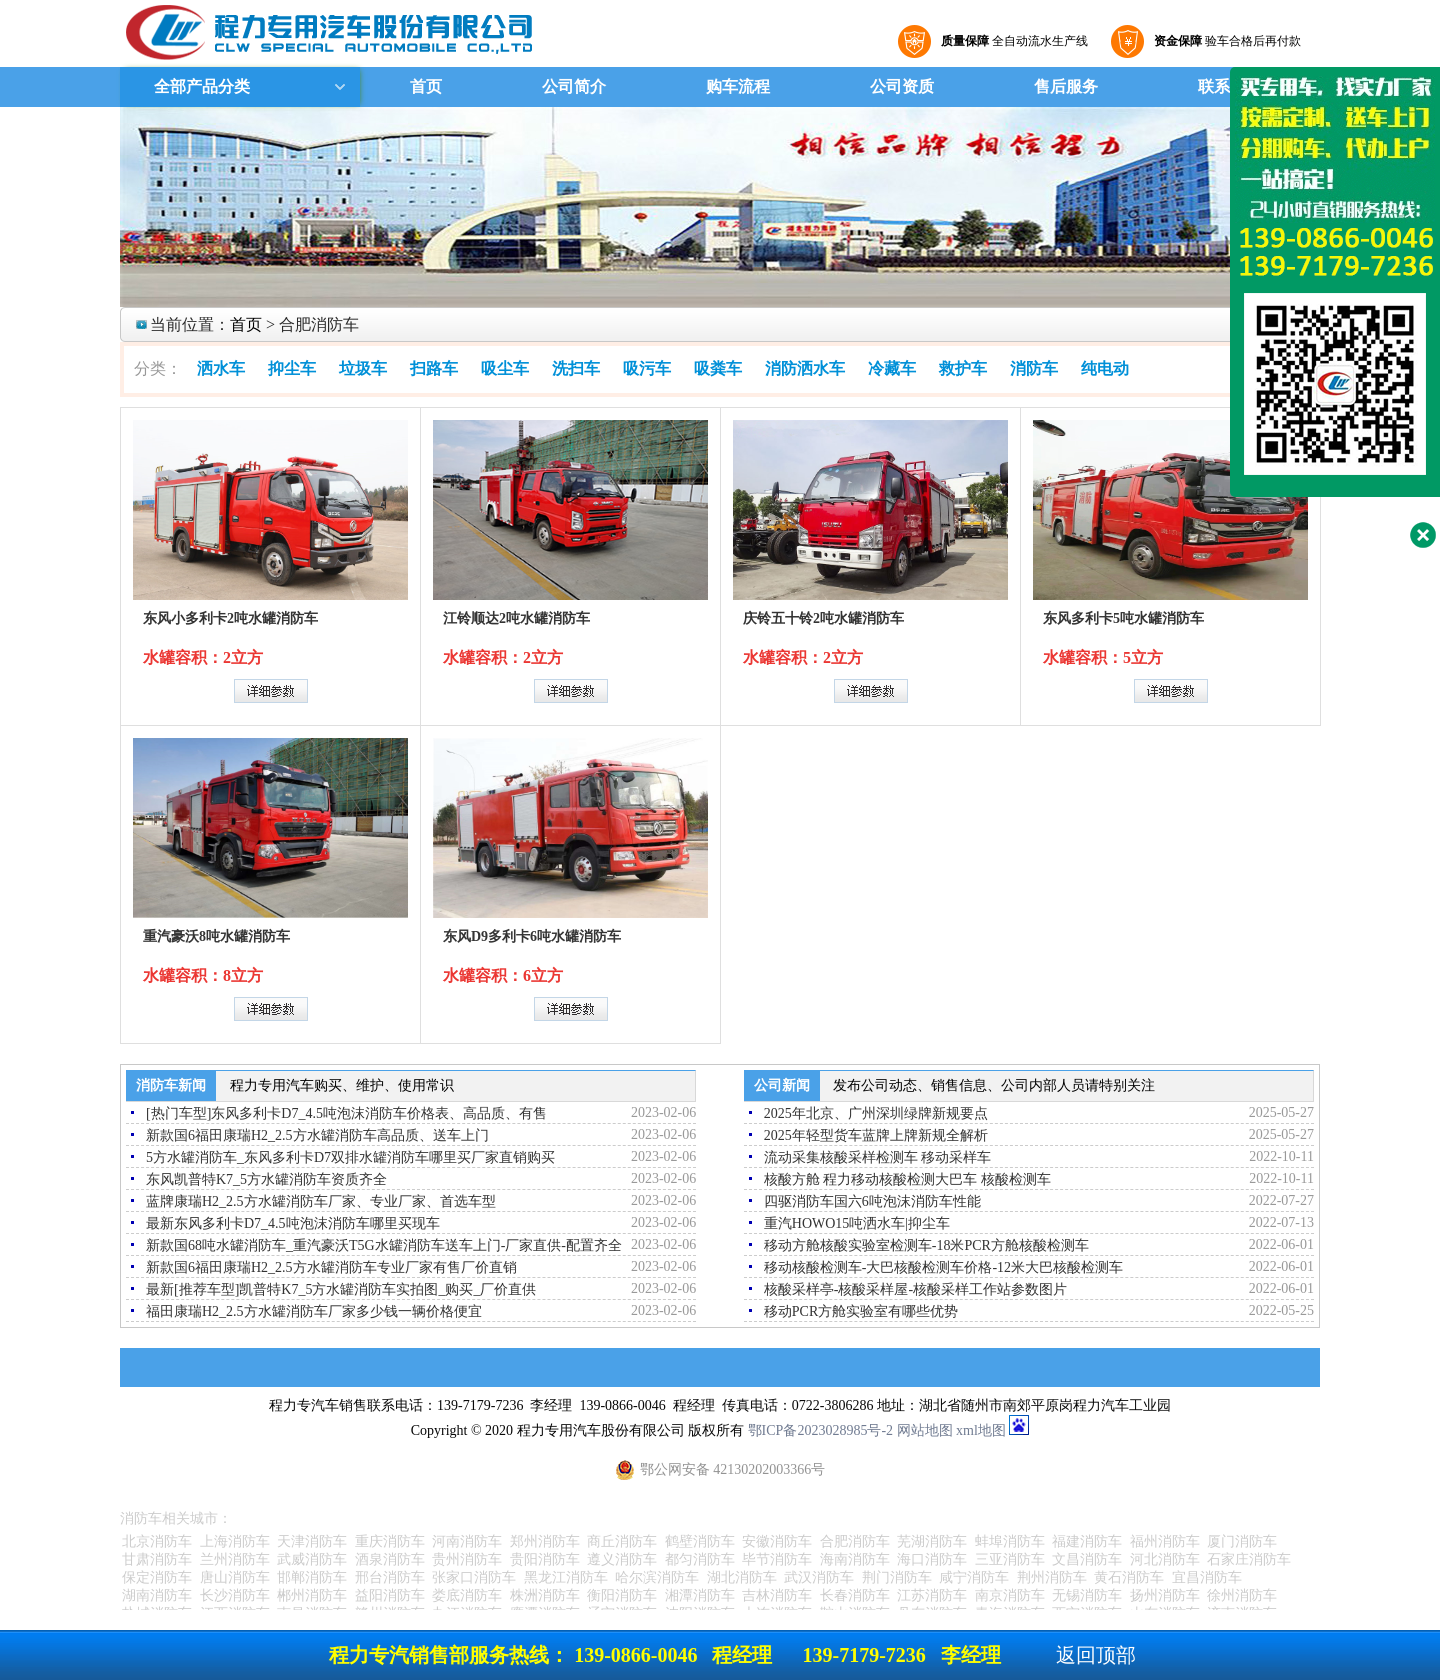 This screenshot has width=1440, height=1680. What do you see at coordinates (321, 1201) in the screenshot?
I see `蓝牌康瑞H2_2.5方水罐消防车厂家、专业厂家、首选车型` at bounding box center [321, 1201].